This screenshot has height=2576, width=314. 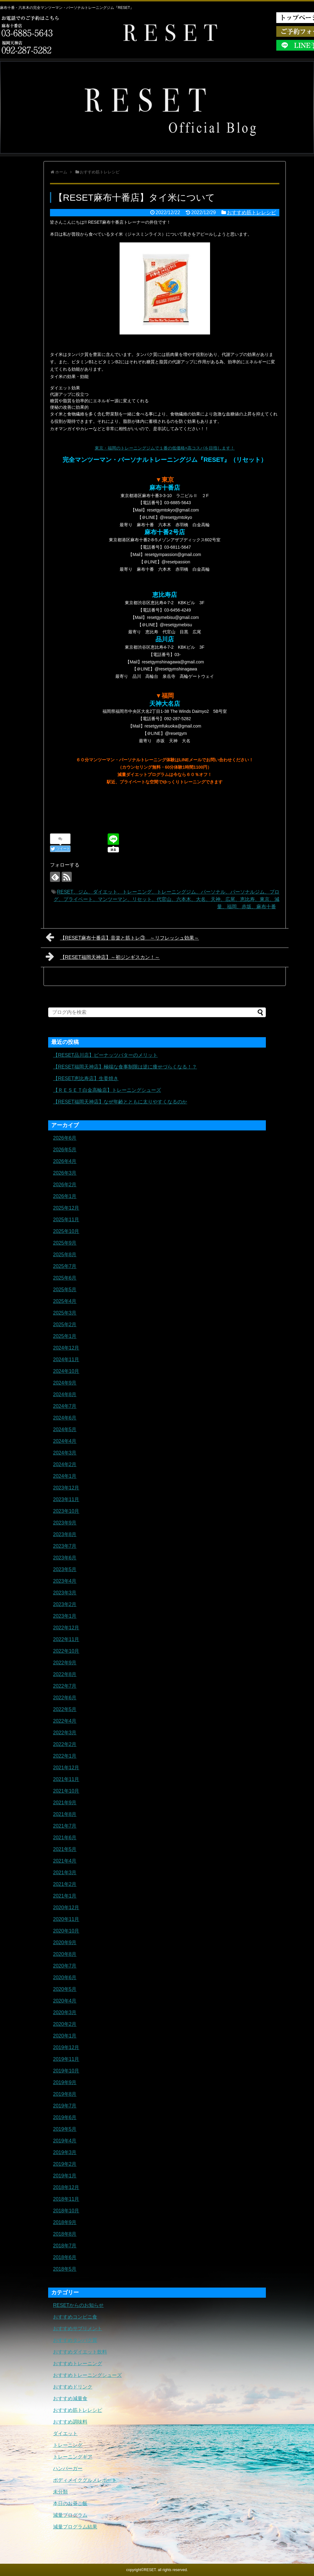 What do you see at coordinates (67, 2445) in the screenshot?
I see `トレーニング` at bounding box center [67, 2445].